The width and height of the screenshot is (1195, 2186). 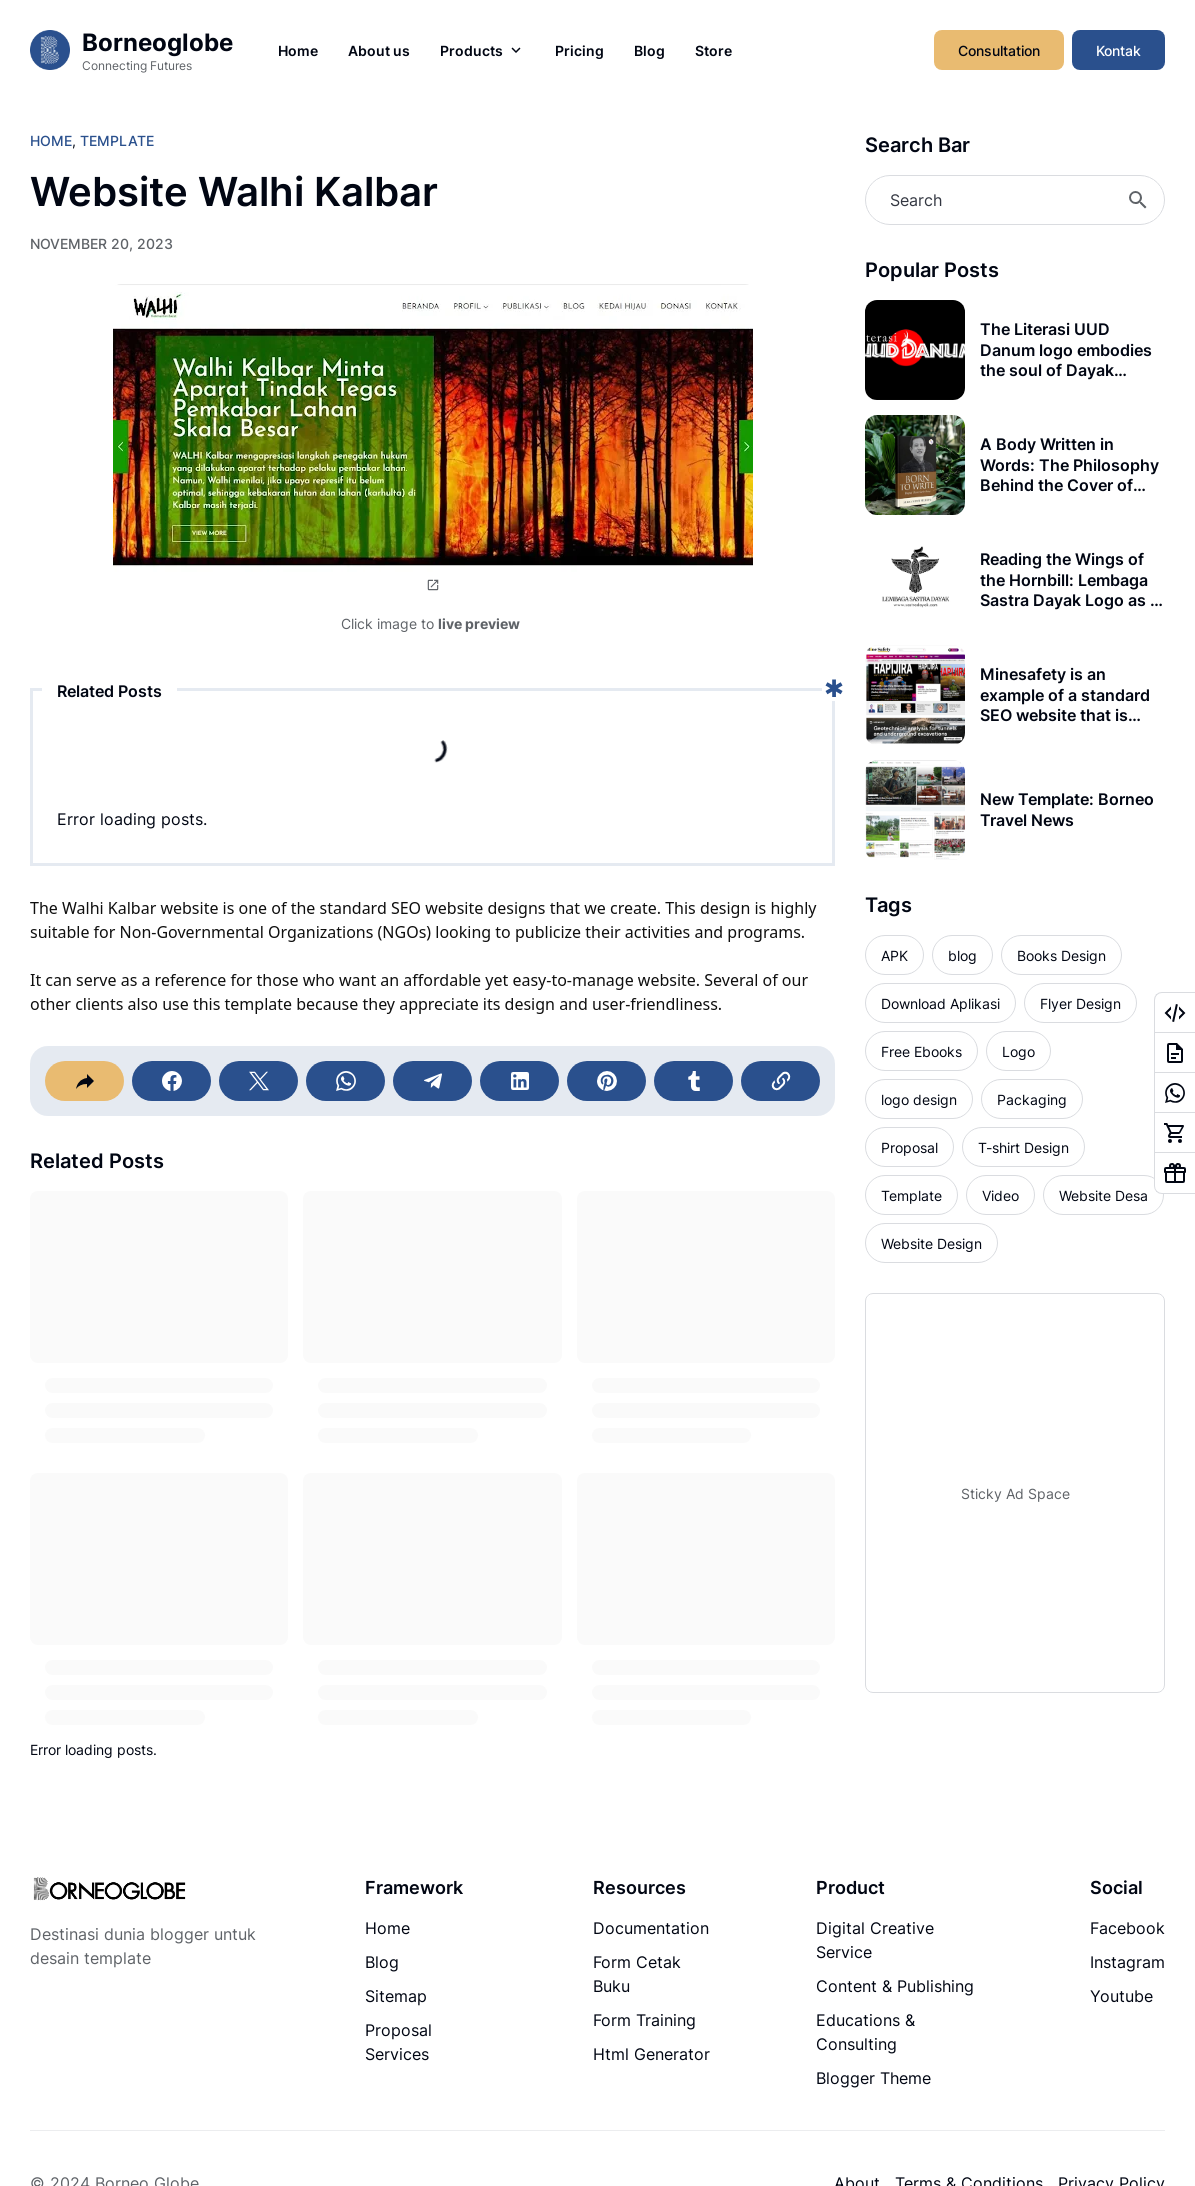 I want to click on A Body Written in Words: The Philosophy Behind the Cover of Born to Write, so click(x=1069, y=465).